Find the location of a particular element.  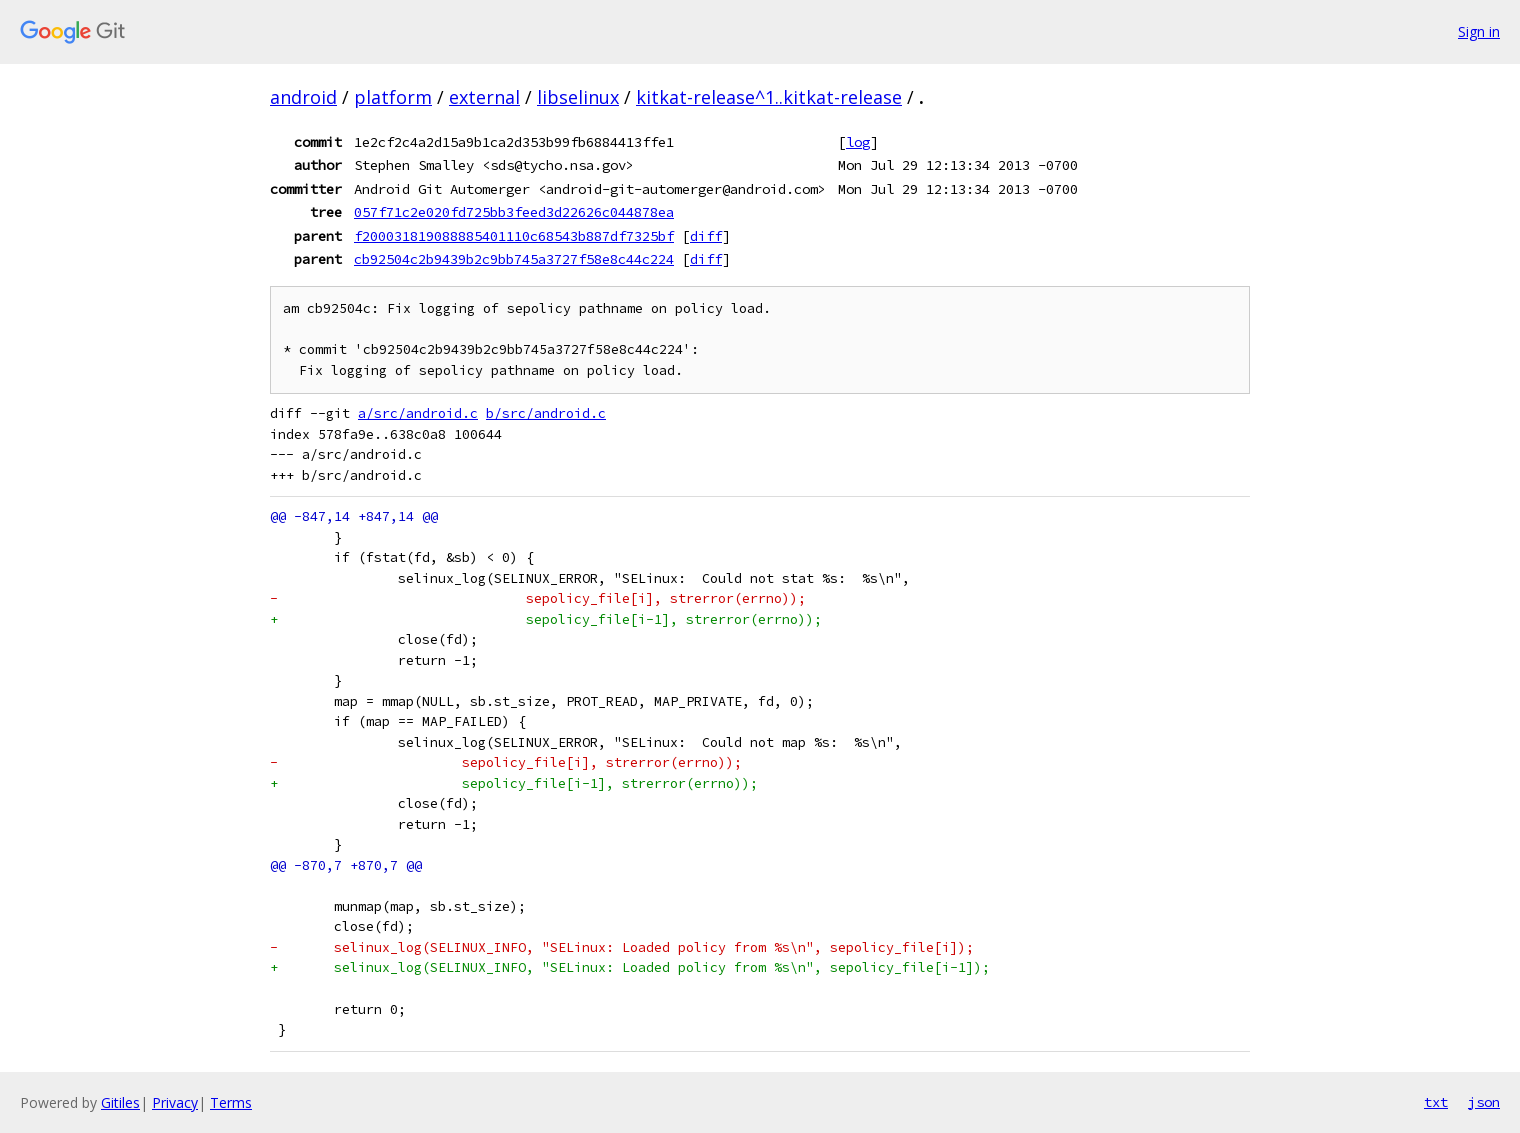

057f71c2e020fd725bb3feed3d22626c044878ea is located at coordinates (514, 212).